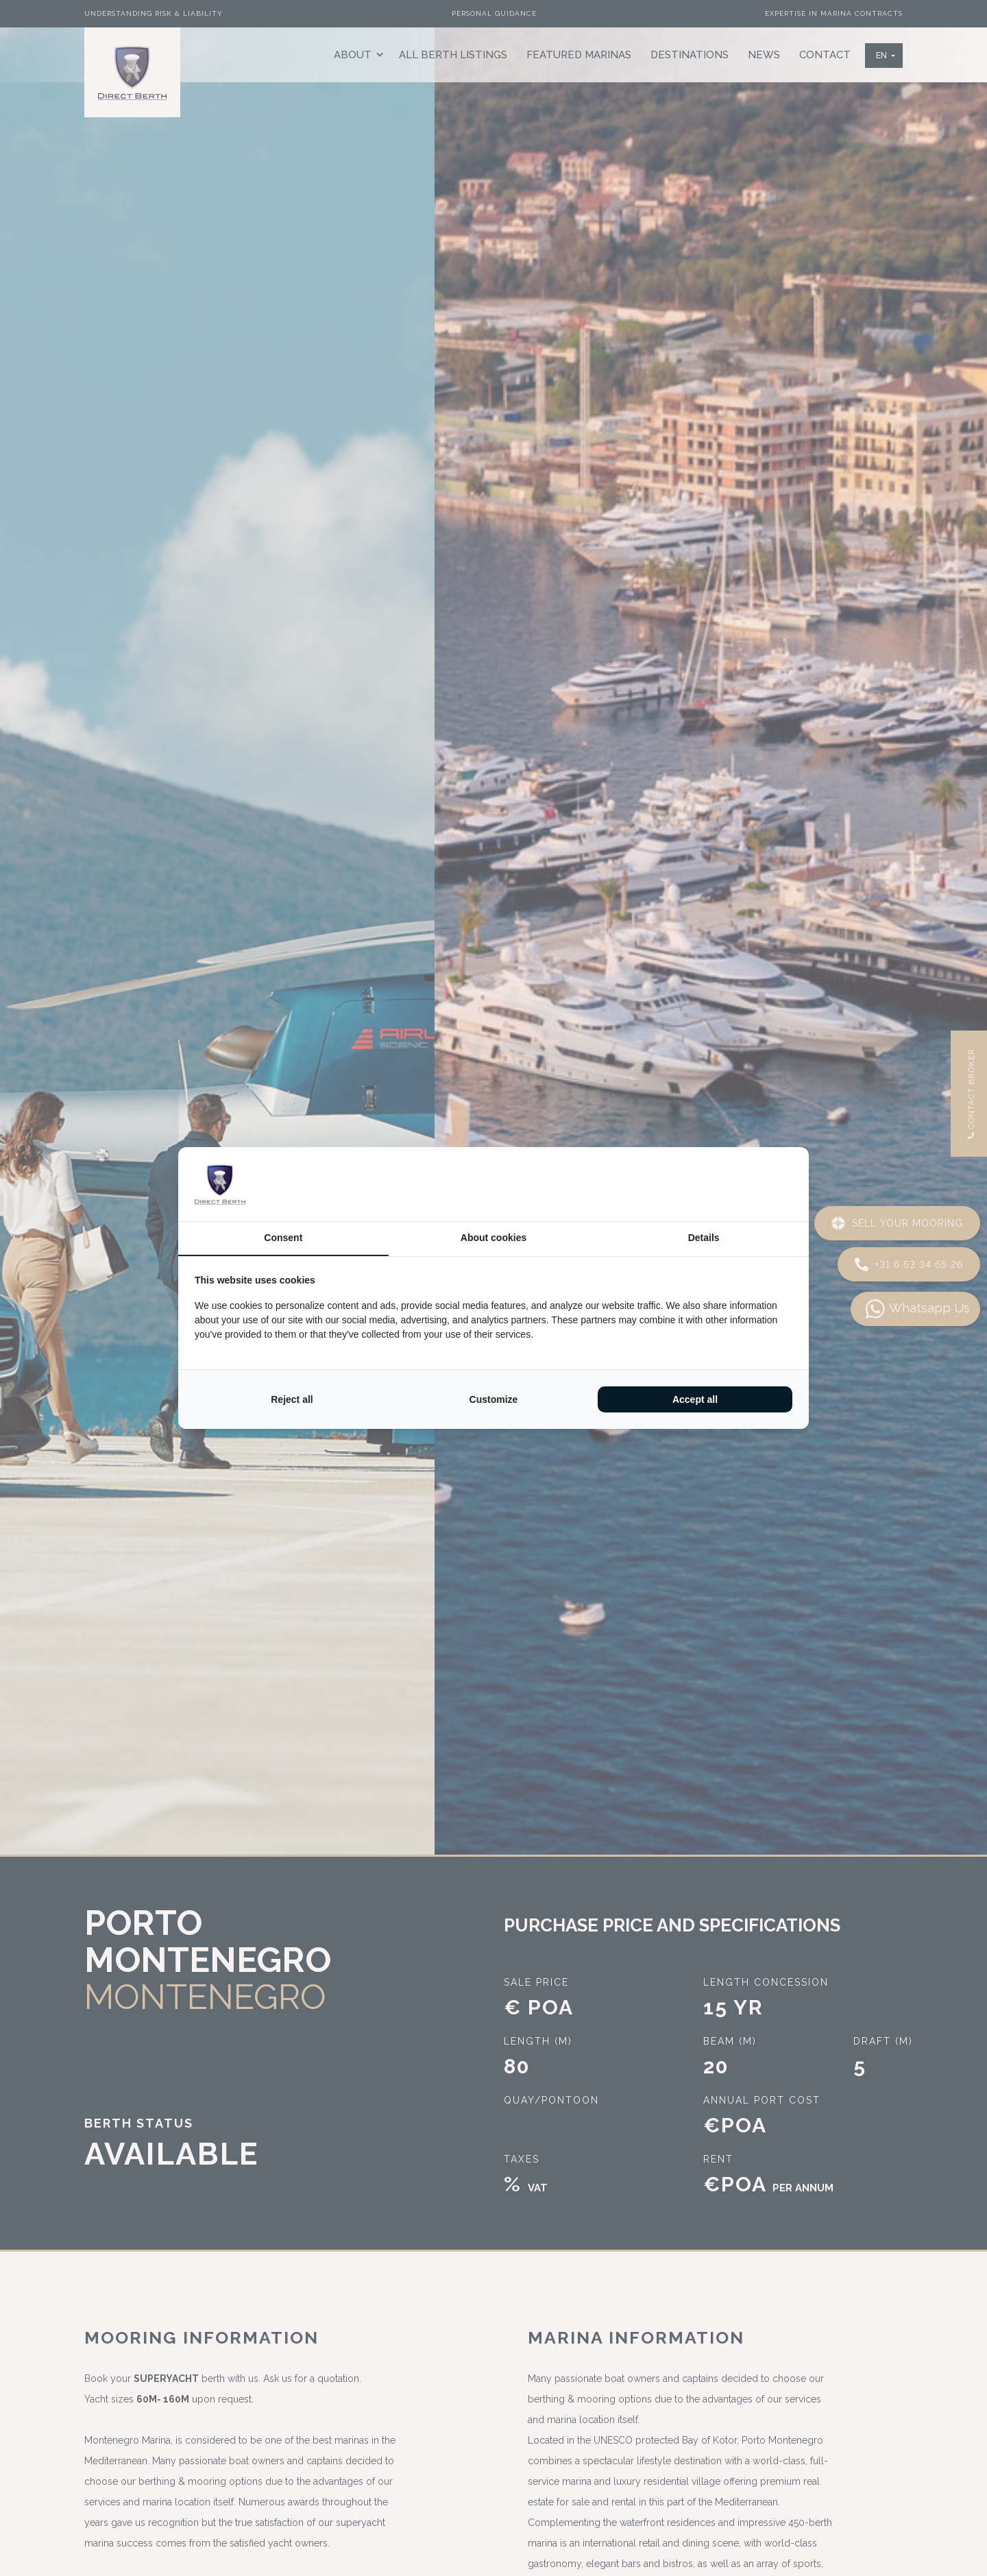  Describe the element at coordinates (493, 1237) in the screenshot. I see `About cookies [tab]` at that location.